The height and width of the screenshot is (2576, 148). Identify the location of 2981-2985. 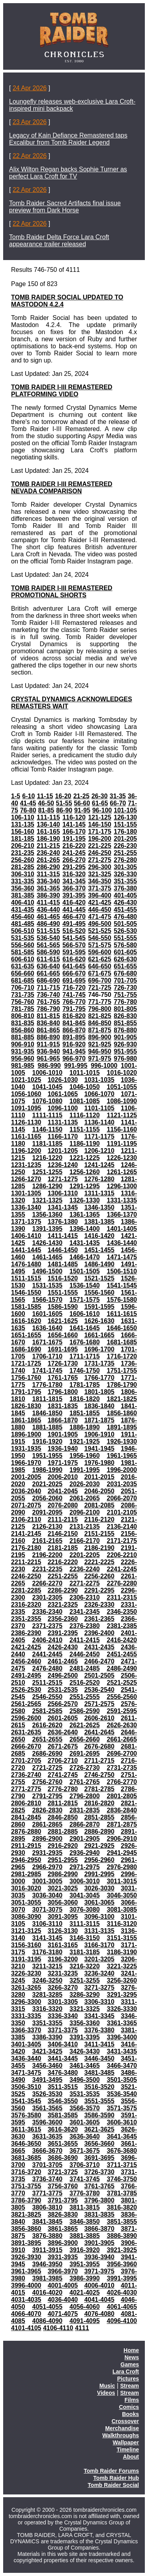
(26, 1874).